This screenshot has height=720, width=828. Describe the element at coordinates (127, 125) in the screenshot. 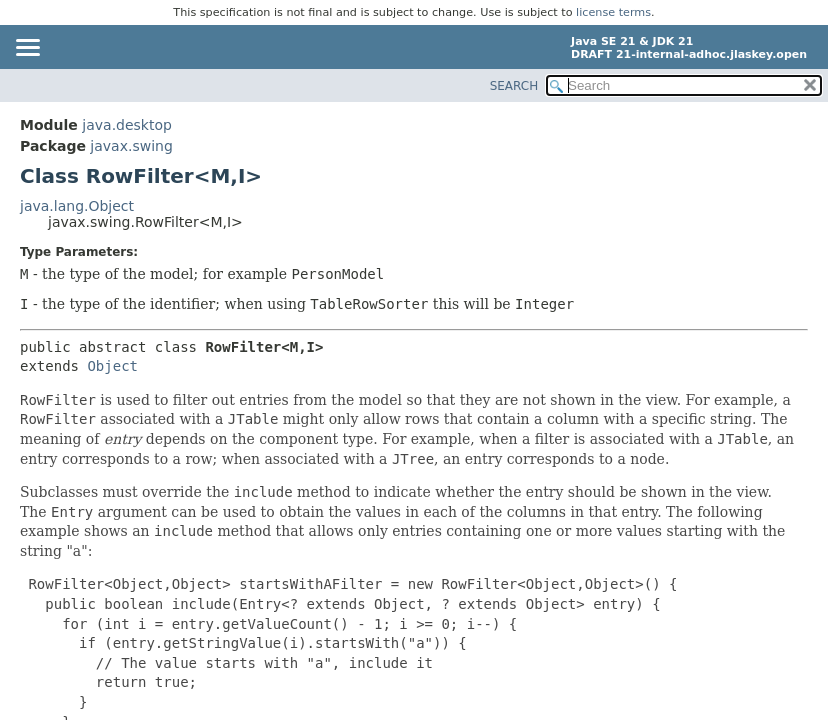

I see `java.desktop` at that location.